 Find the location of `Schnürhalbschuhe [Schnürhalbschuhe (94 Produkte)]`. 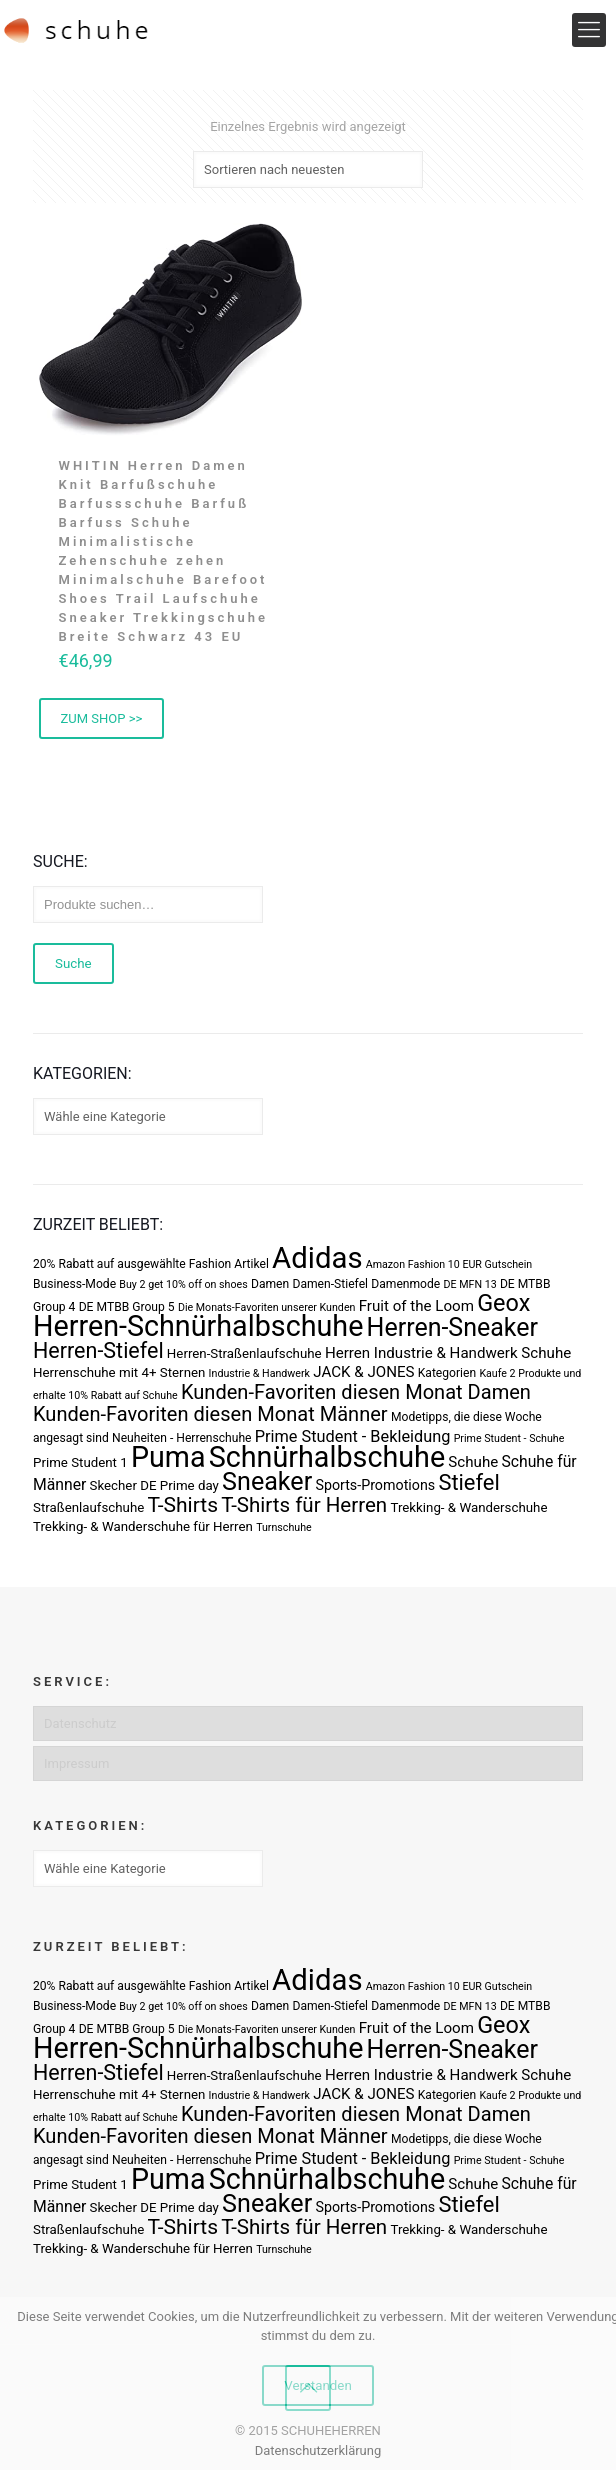

Schnürhalbschuhe [Schnürhalbschuhe (94 Produkte)] is located at coordinates (327, 1457).